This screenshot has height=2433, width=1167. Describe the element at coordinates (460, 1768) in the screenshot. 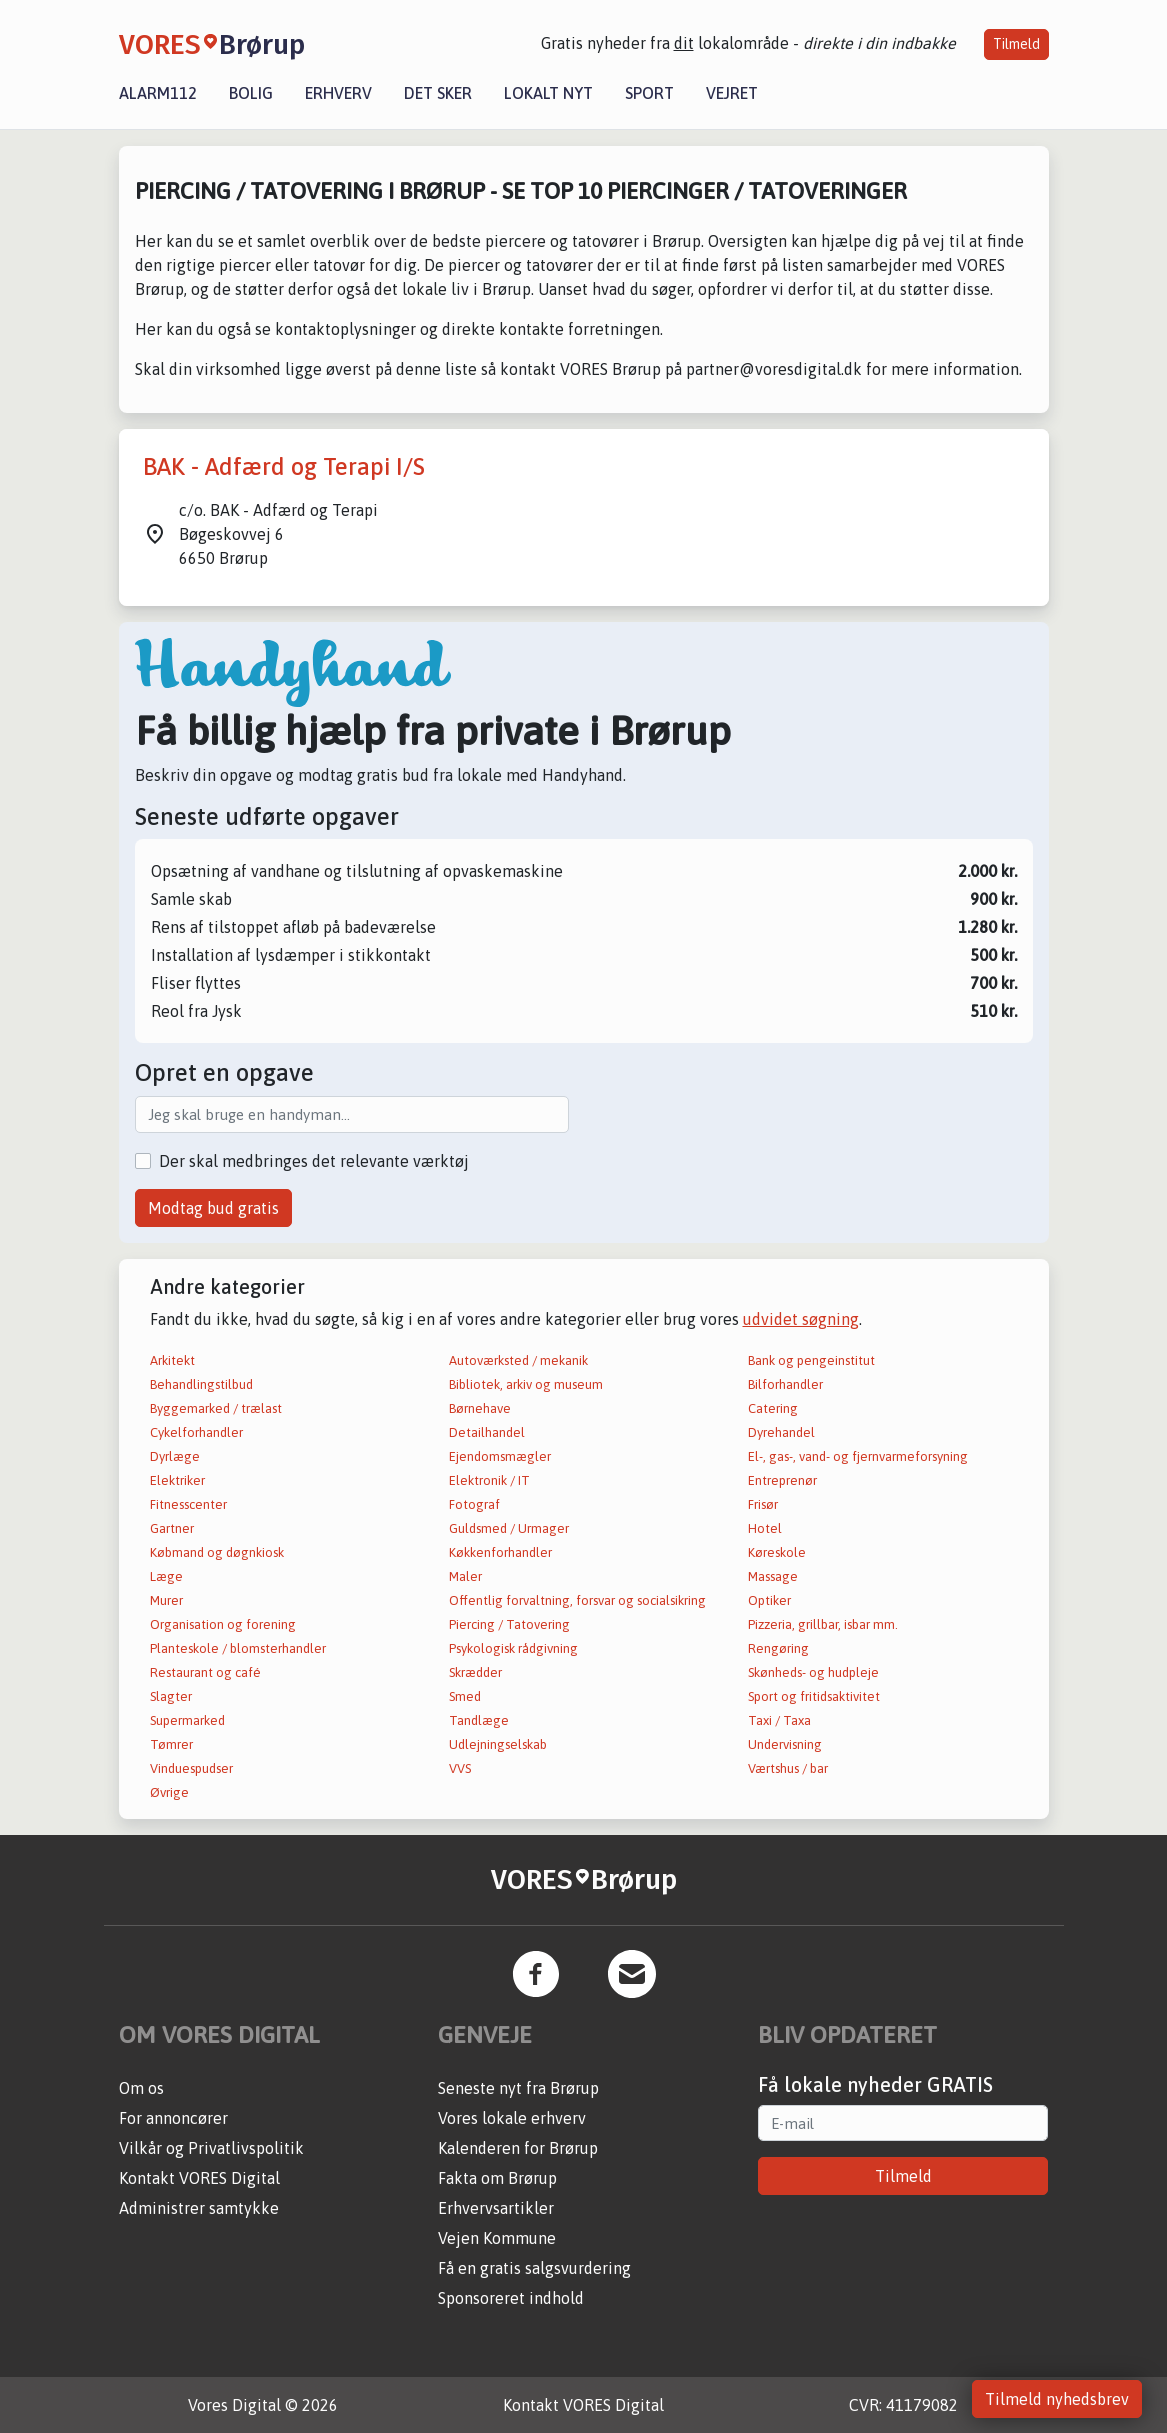

I see `VVS` at that location.